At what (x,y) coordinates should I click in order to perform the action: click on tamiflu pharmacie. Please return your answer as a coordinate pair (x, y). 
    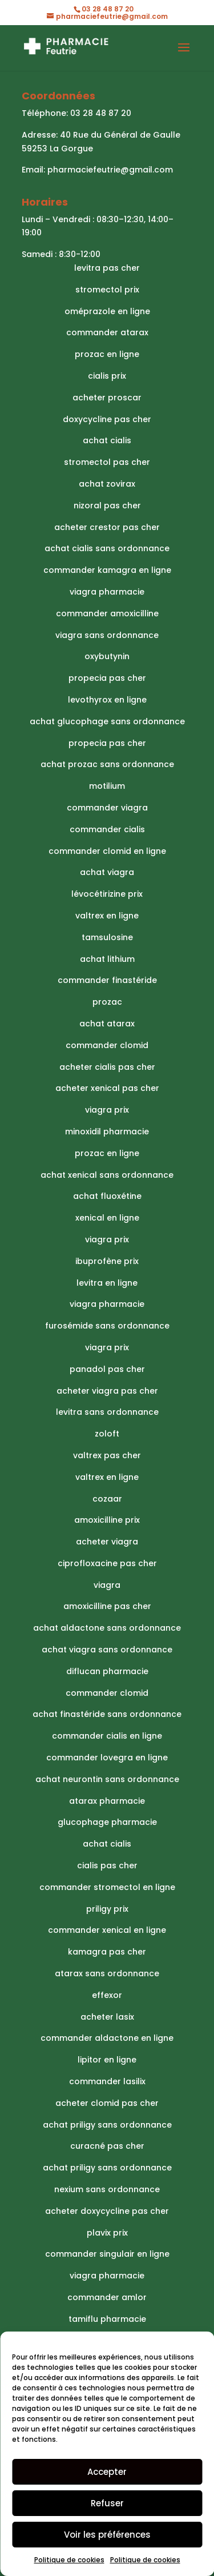
    Looking at the image, I should click on (107, 2319).